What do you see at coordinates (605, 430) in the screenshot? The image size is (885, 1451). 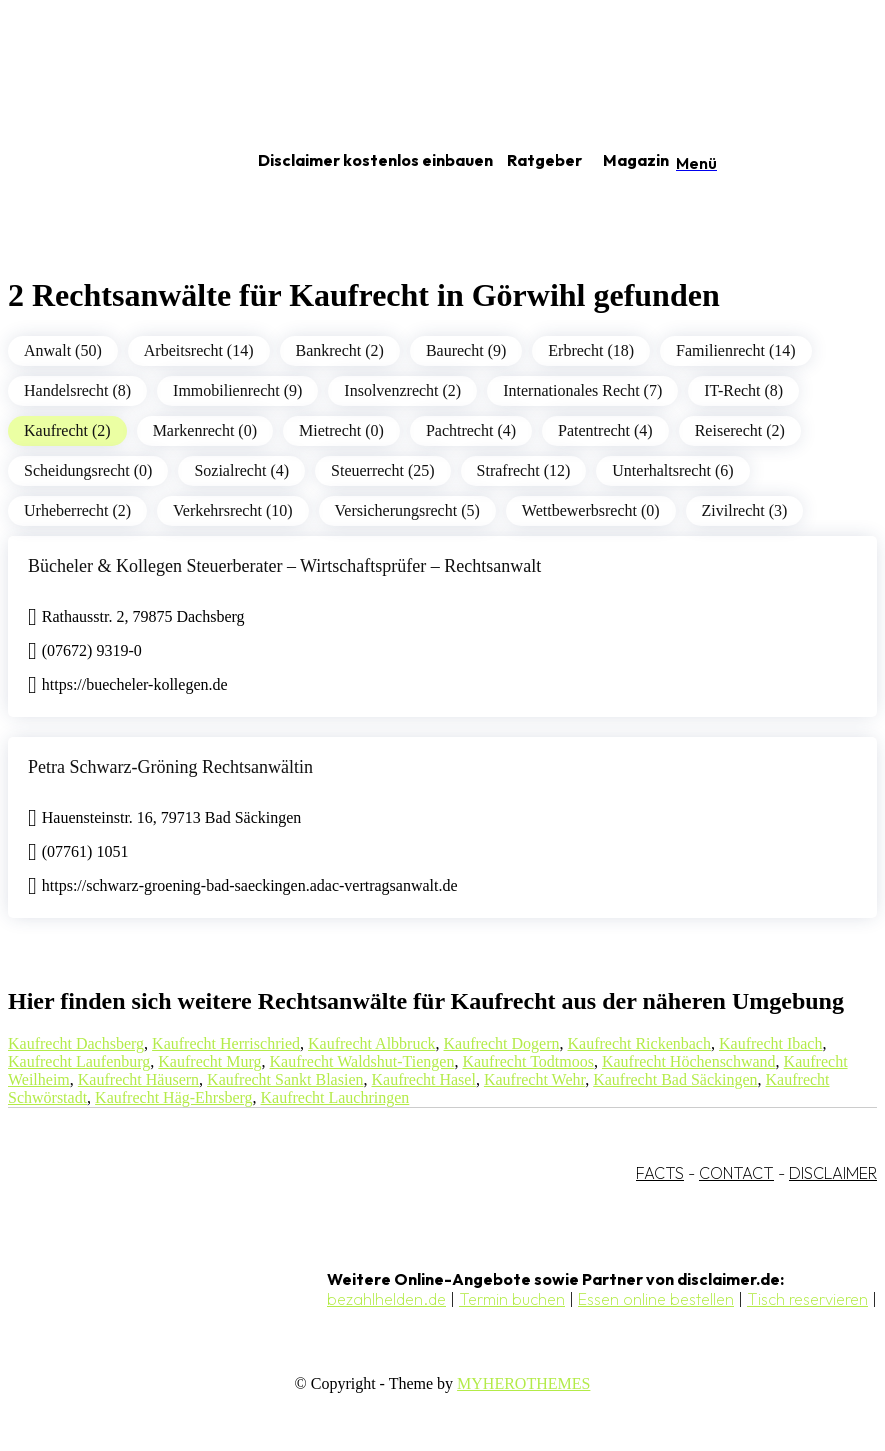 I see `Patentrecht (4)` at bounding box center [605, 430].